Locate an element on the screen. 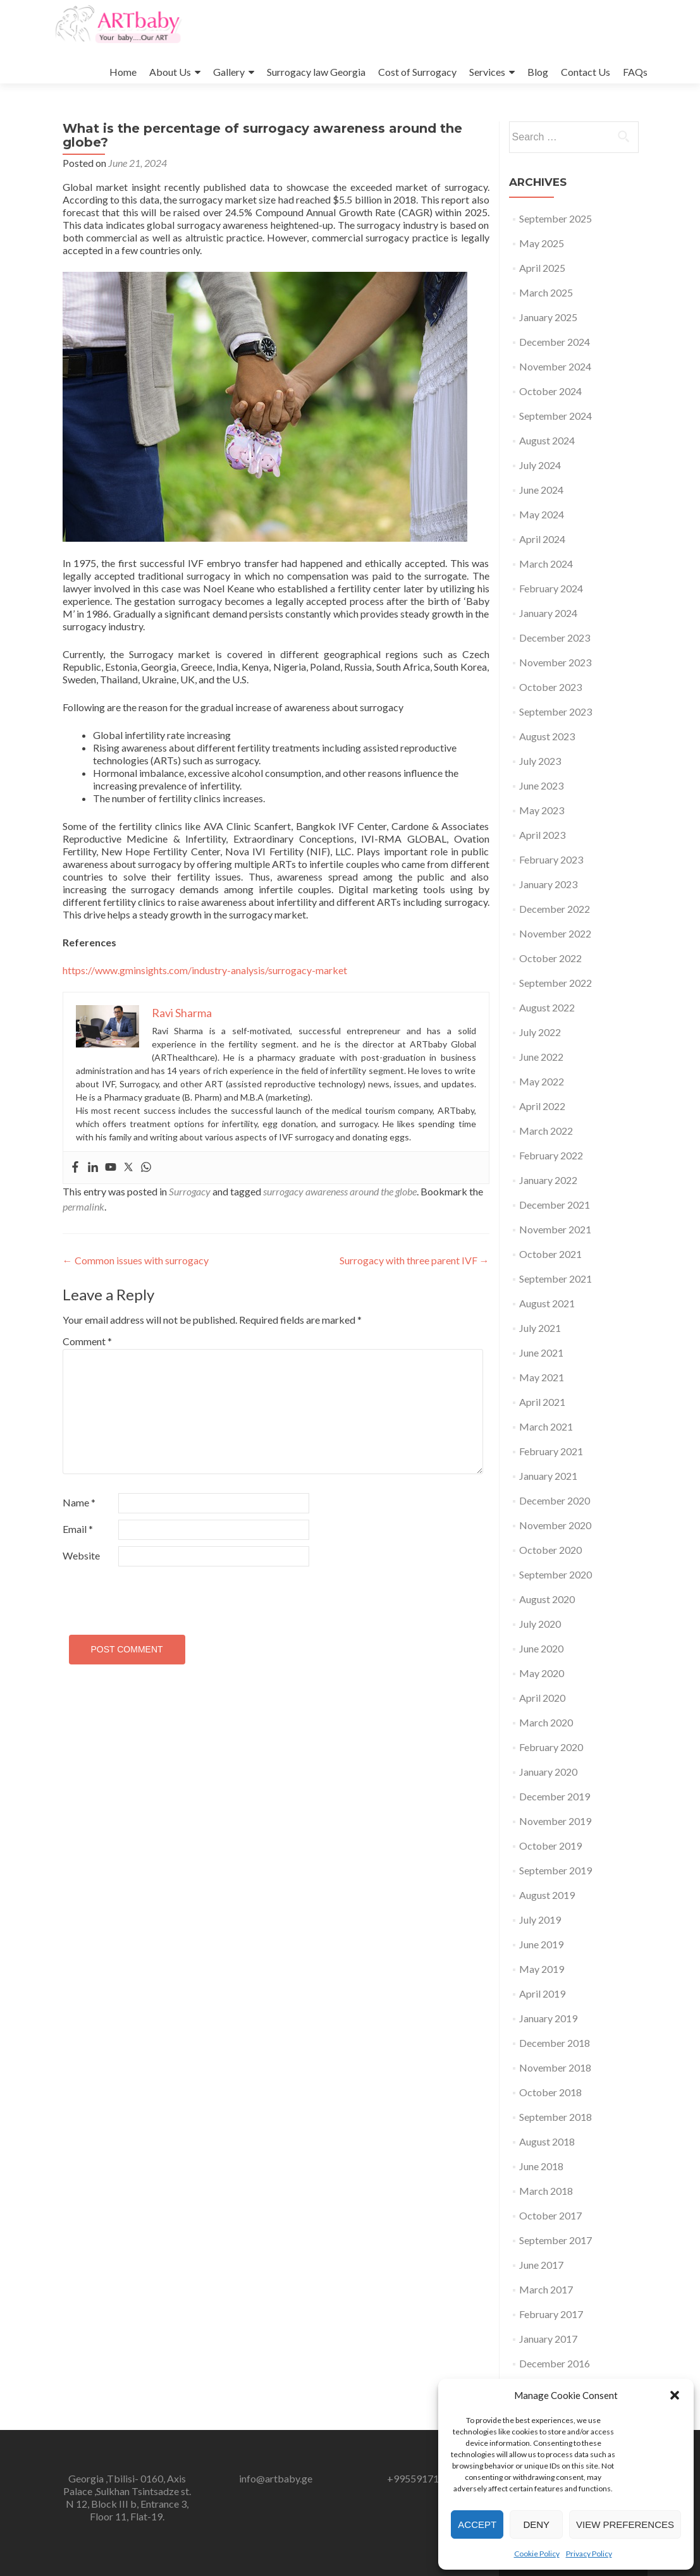 The image size is (700, 2576). December 2016 is located at coordinates (554, 2363).